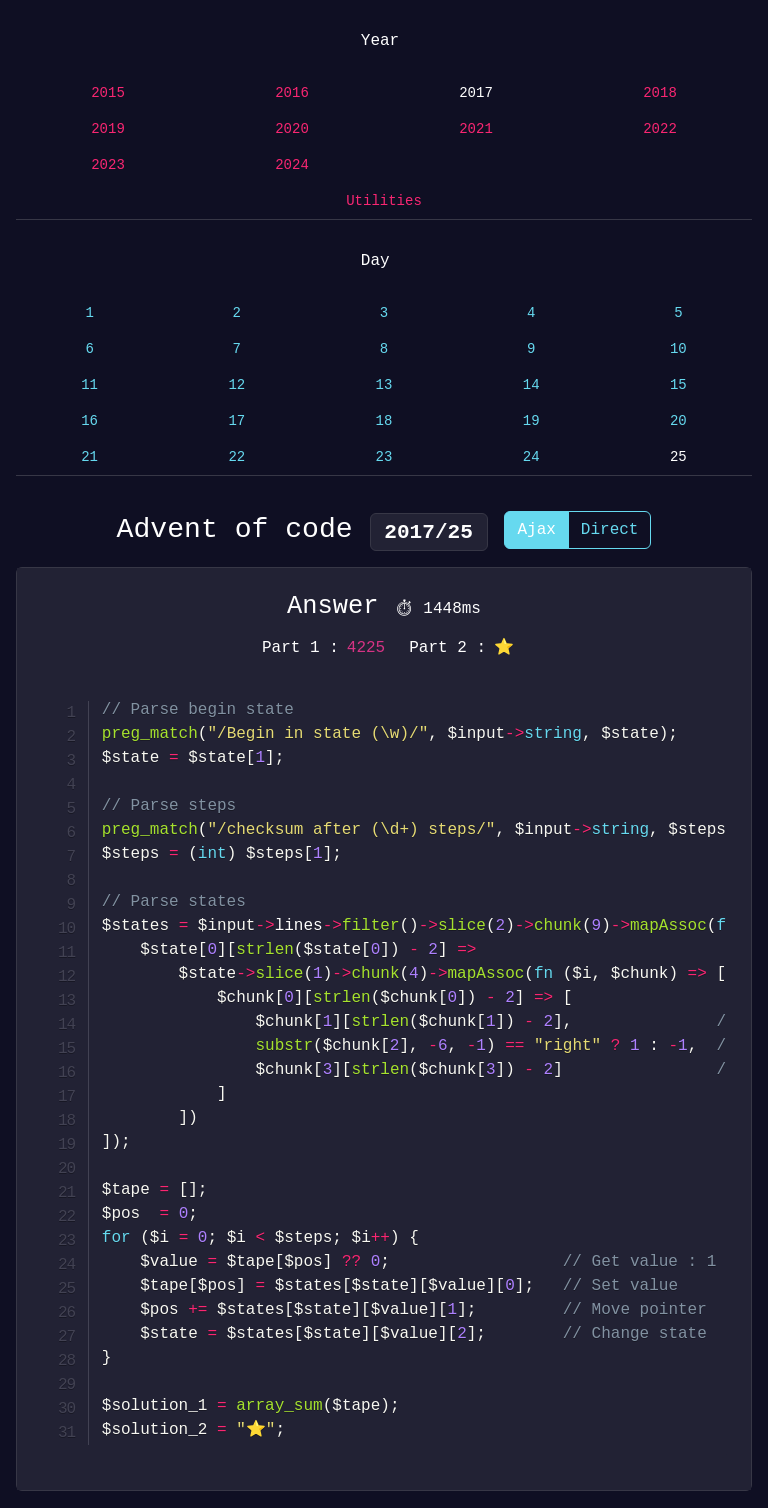 This screenshot has height=1508, width=768. I want to click on 2022, so click(660, 129).